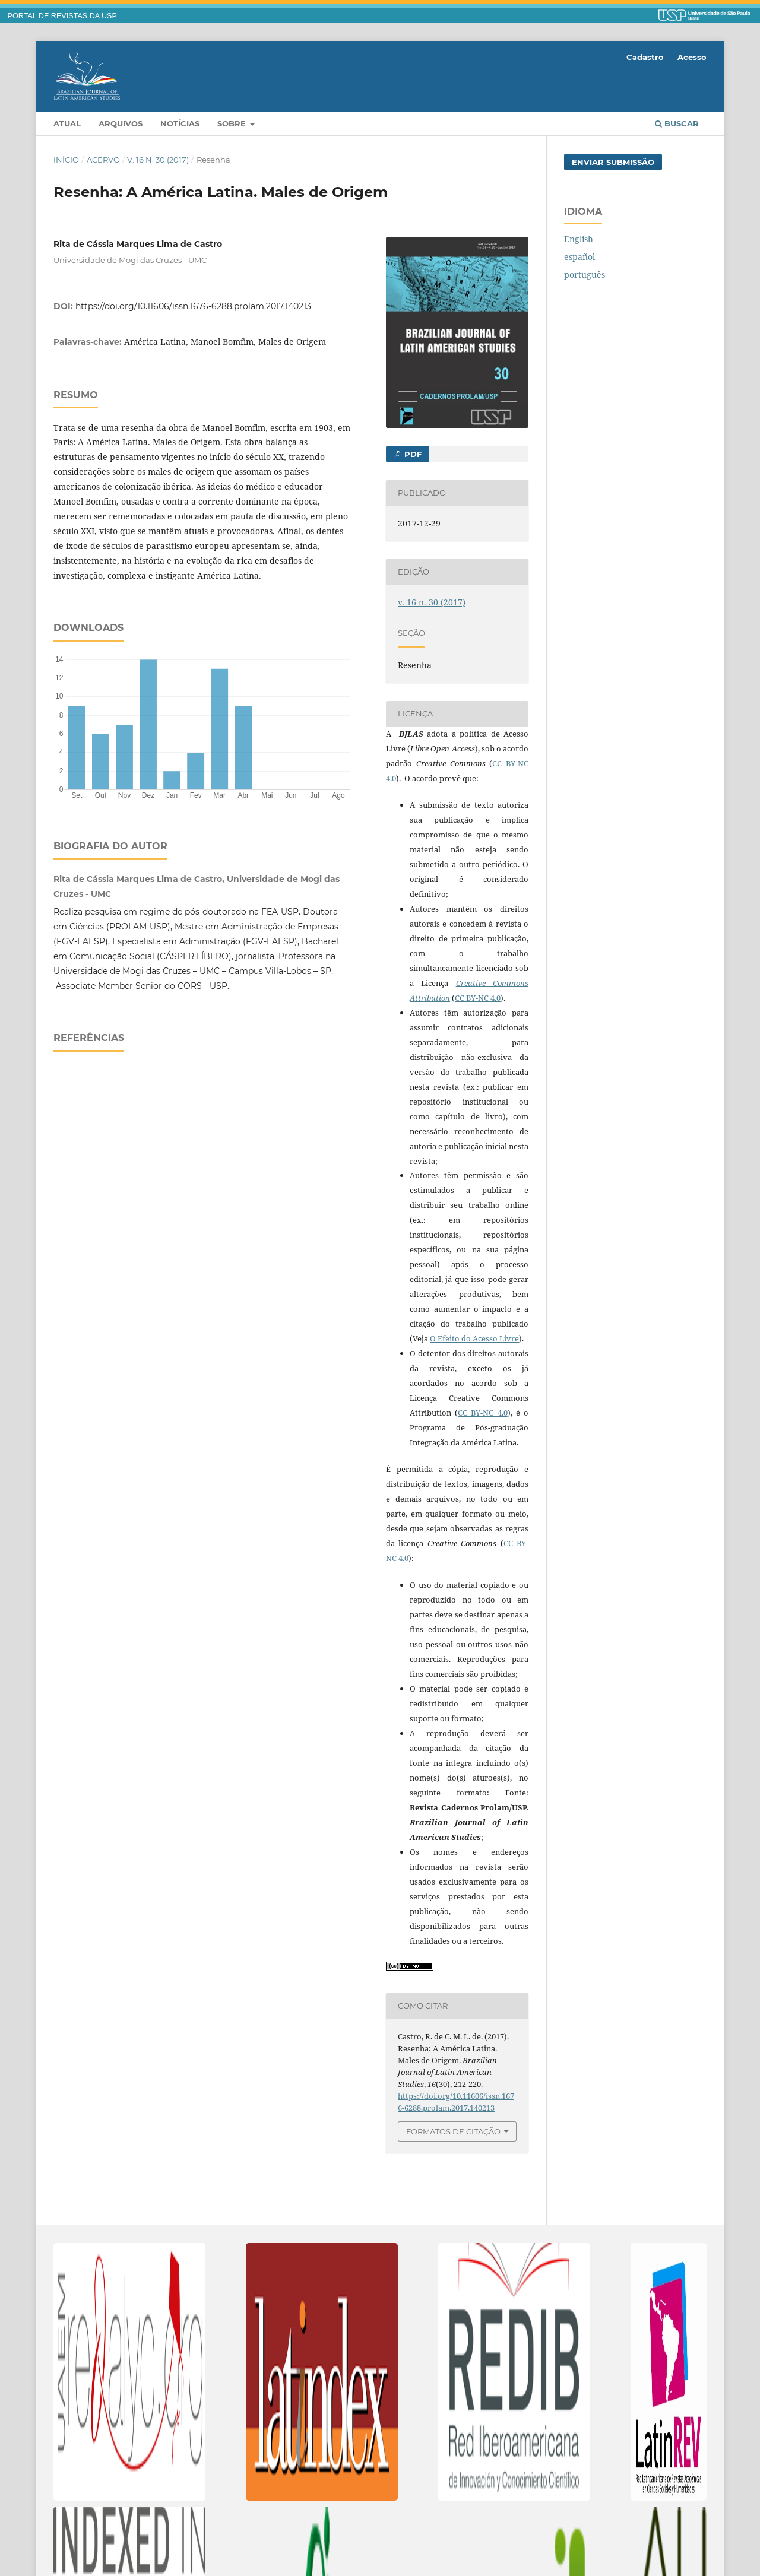 This screenshot has width=760, height=2576. Describe the element at coordinates (579, 256) in the screenshot. I see `español` at that location.